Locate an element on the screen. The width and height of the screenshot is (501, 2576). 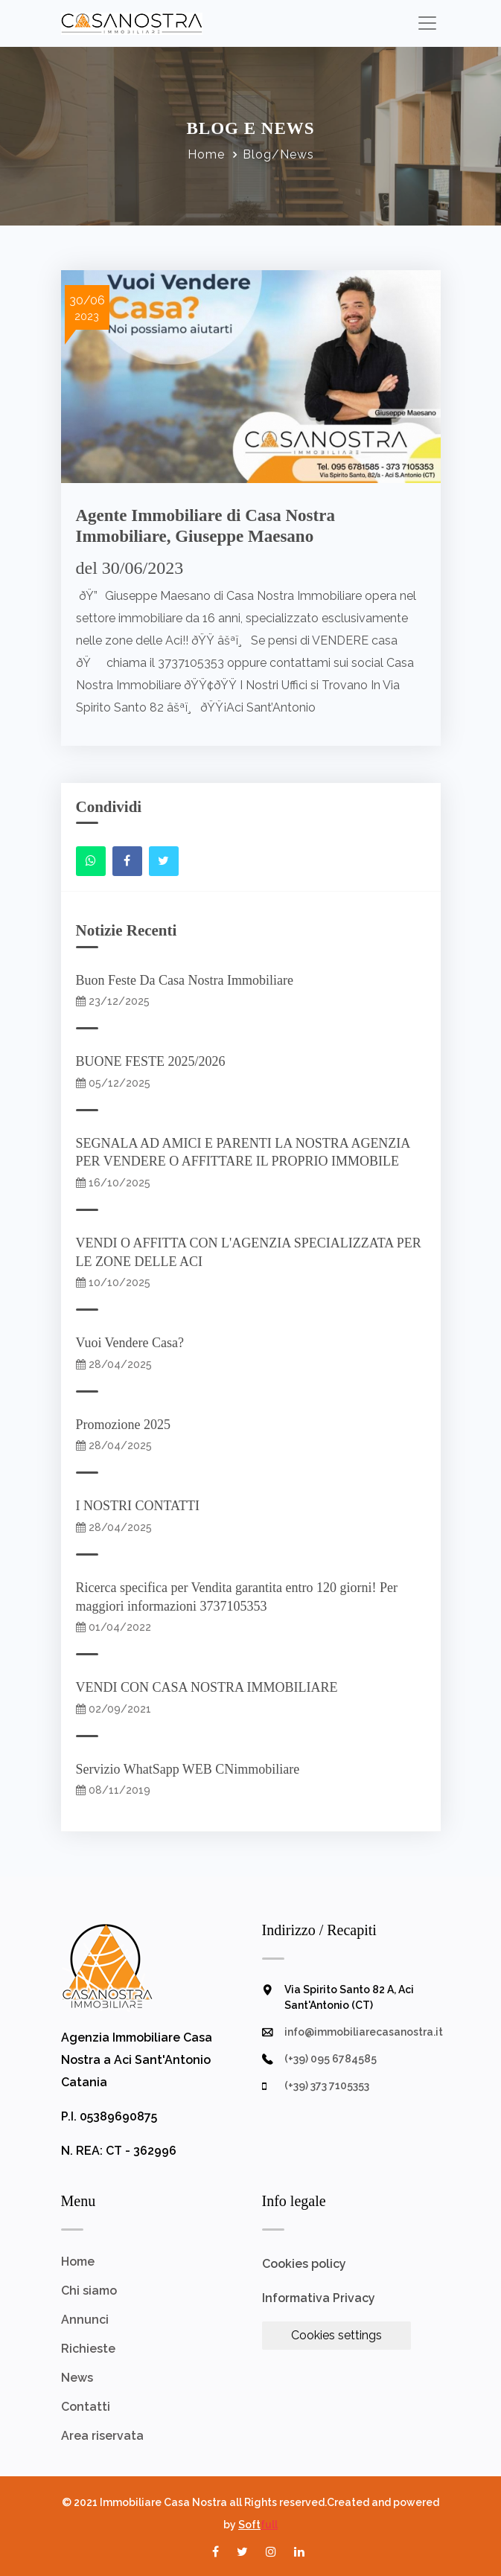
08/11/2019 is located at coordinates (113, 1790).